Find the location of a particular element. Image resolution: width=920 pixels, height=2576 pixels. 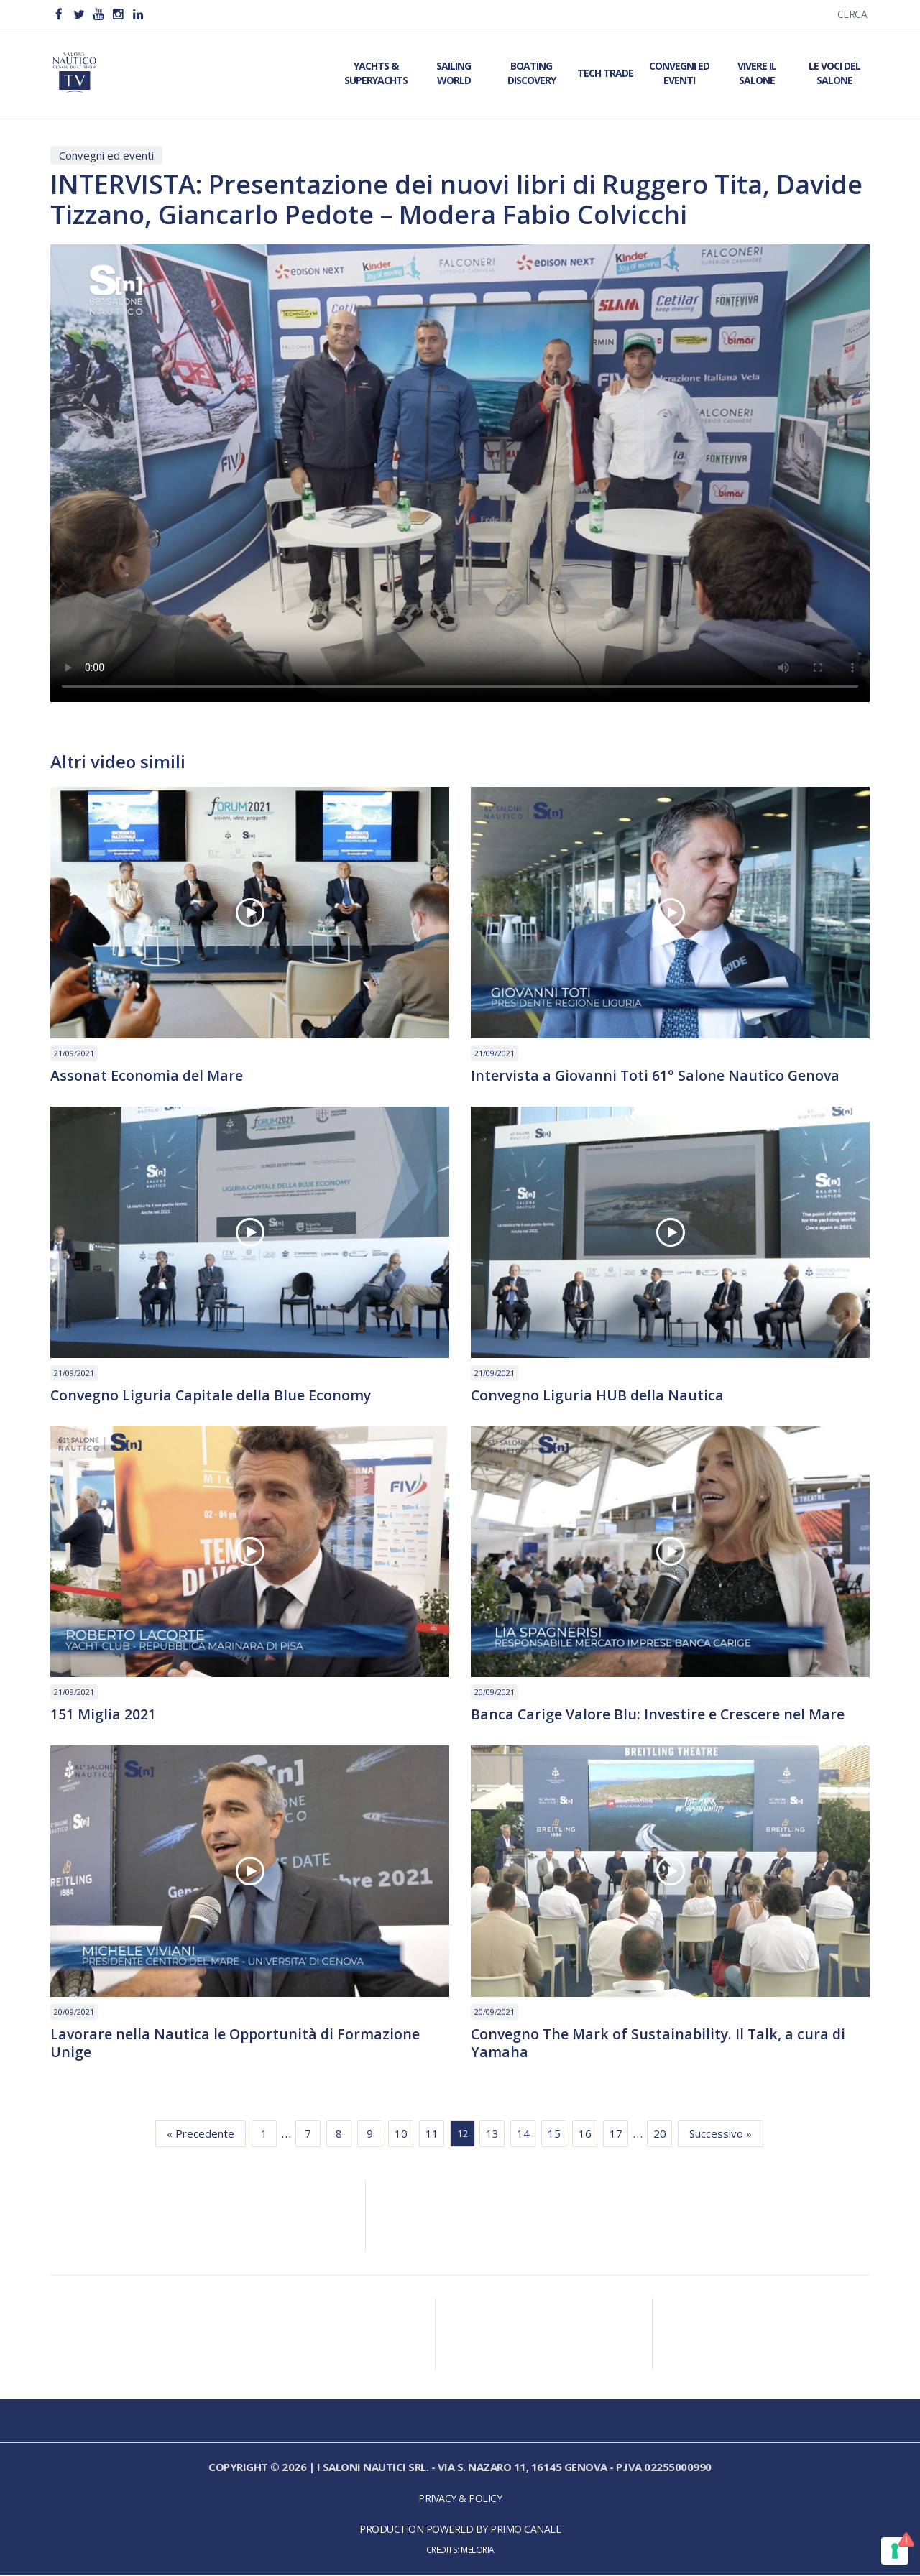

Vivere il Salone is located at coordinates (756, 73).